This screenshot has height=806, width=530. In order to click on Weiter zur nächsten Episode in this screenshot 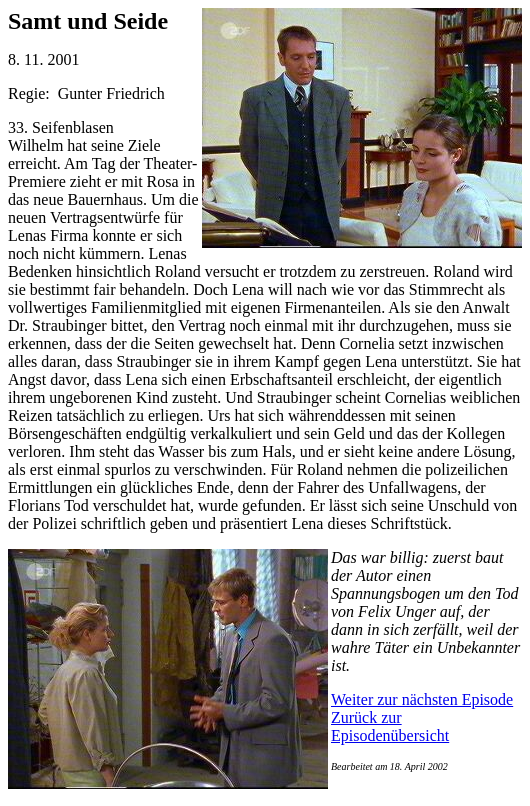, I will do `click(422, 699)`.